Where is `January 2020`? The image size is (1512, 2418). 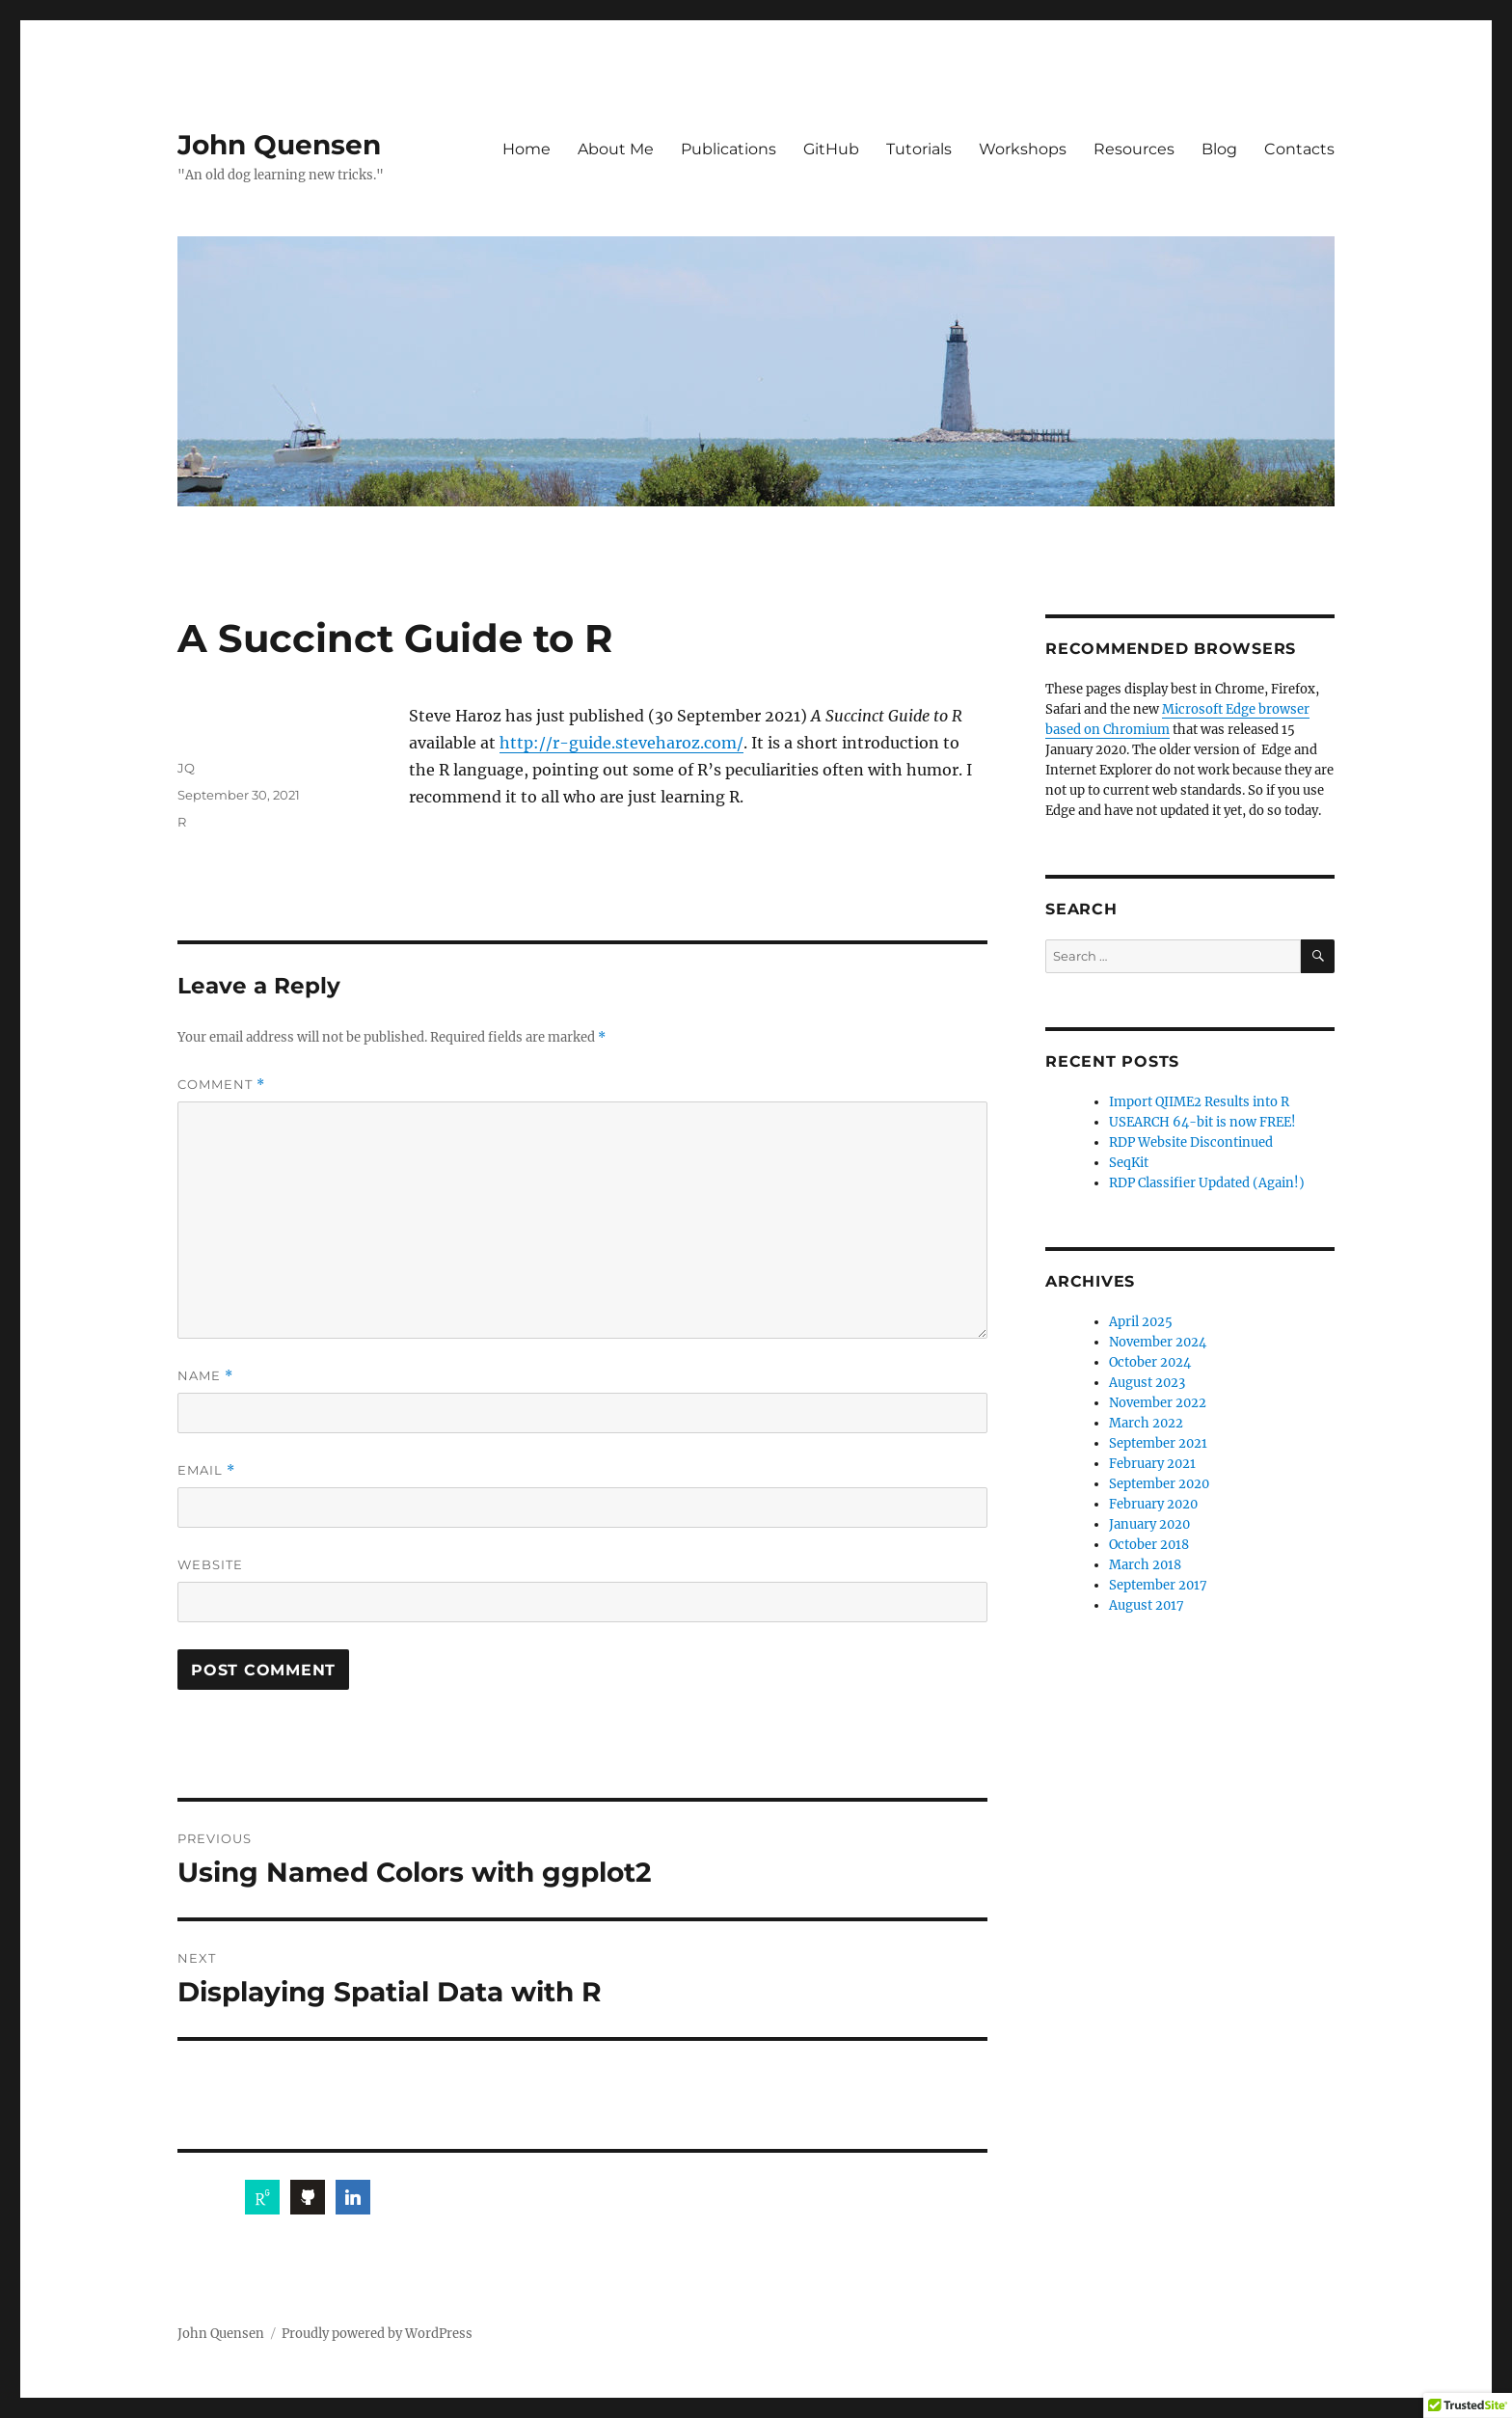
January 2020 is located at coordinates (1149, 1524).